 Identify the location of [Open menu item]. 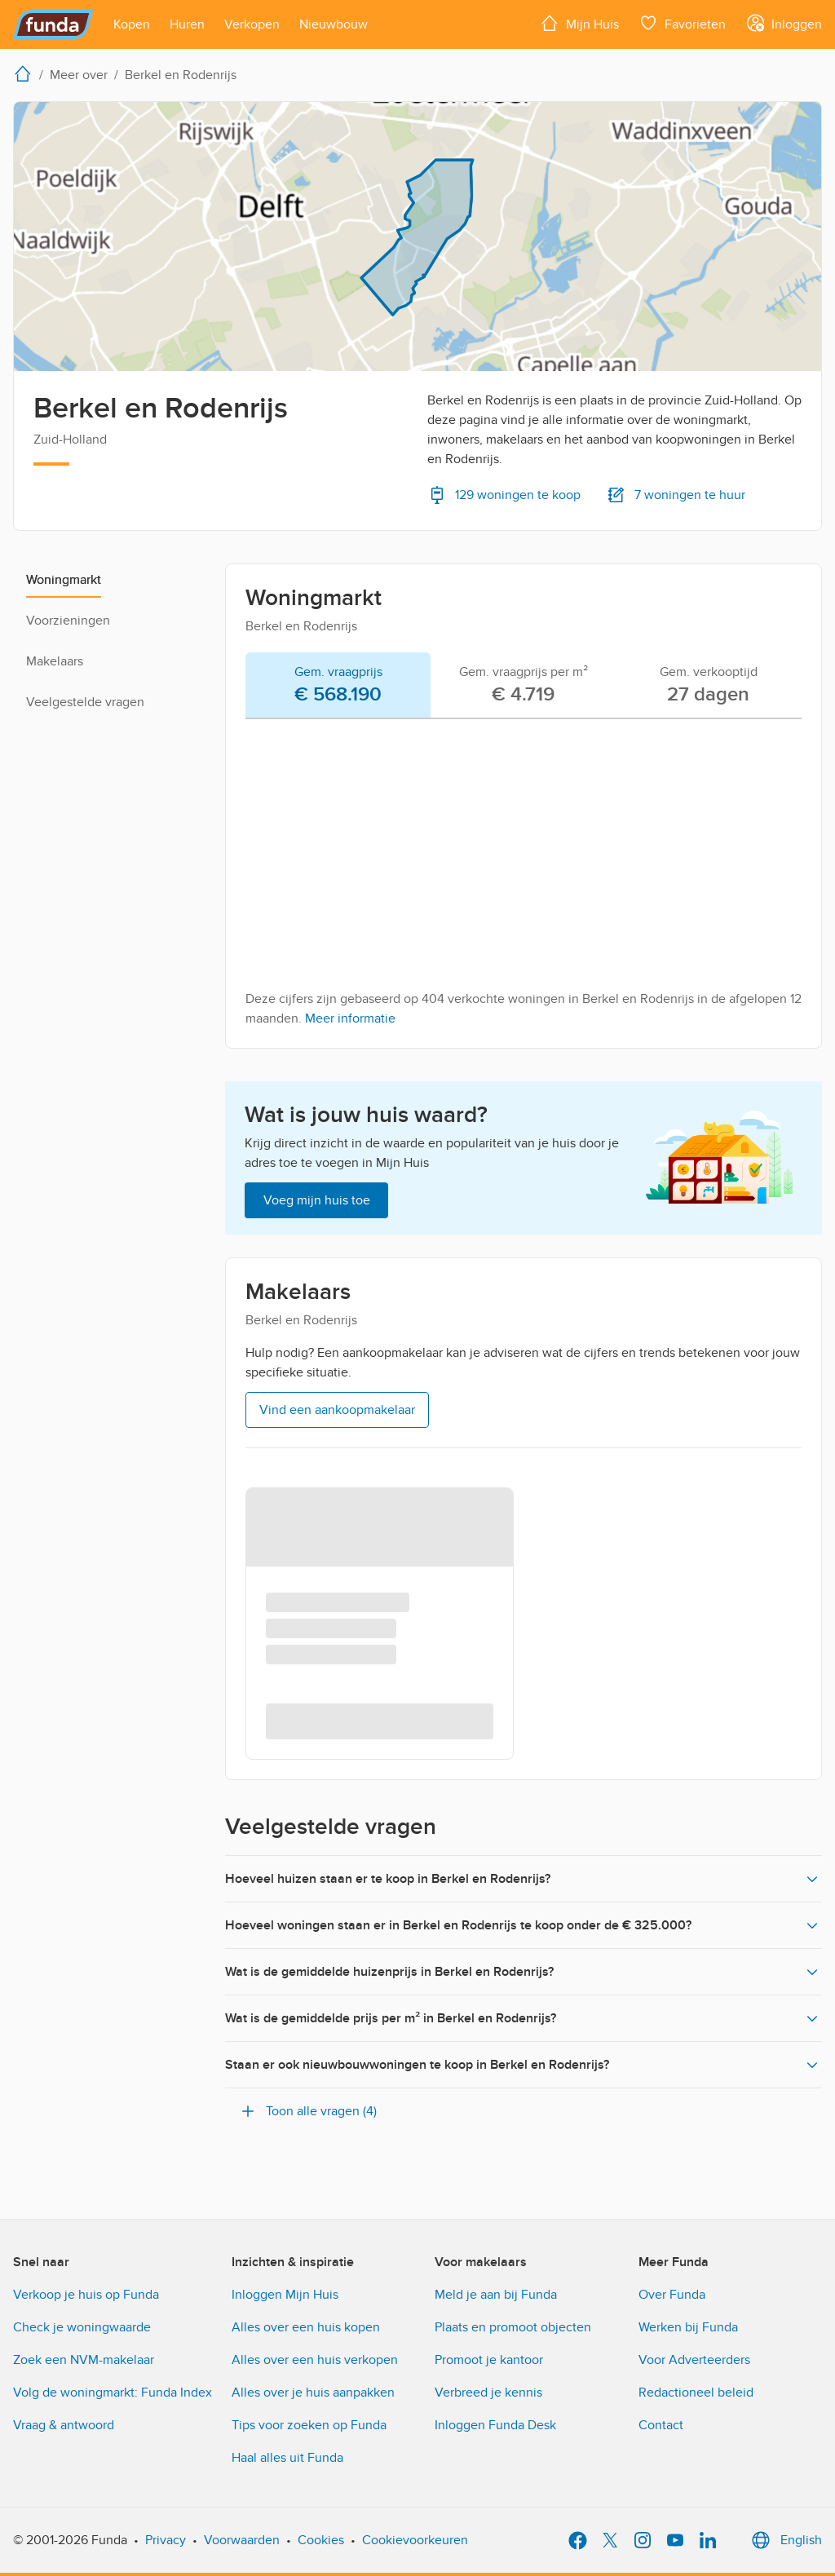
(132, 24).